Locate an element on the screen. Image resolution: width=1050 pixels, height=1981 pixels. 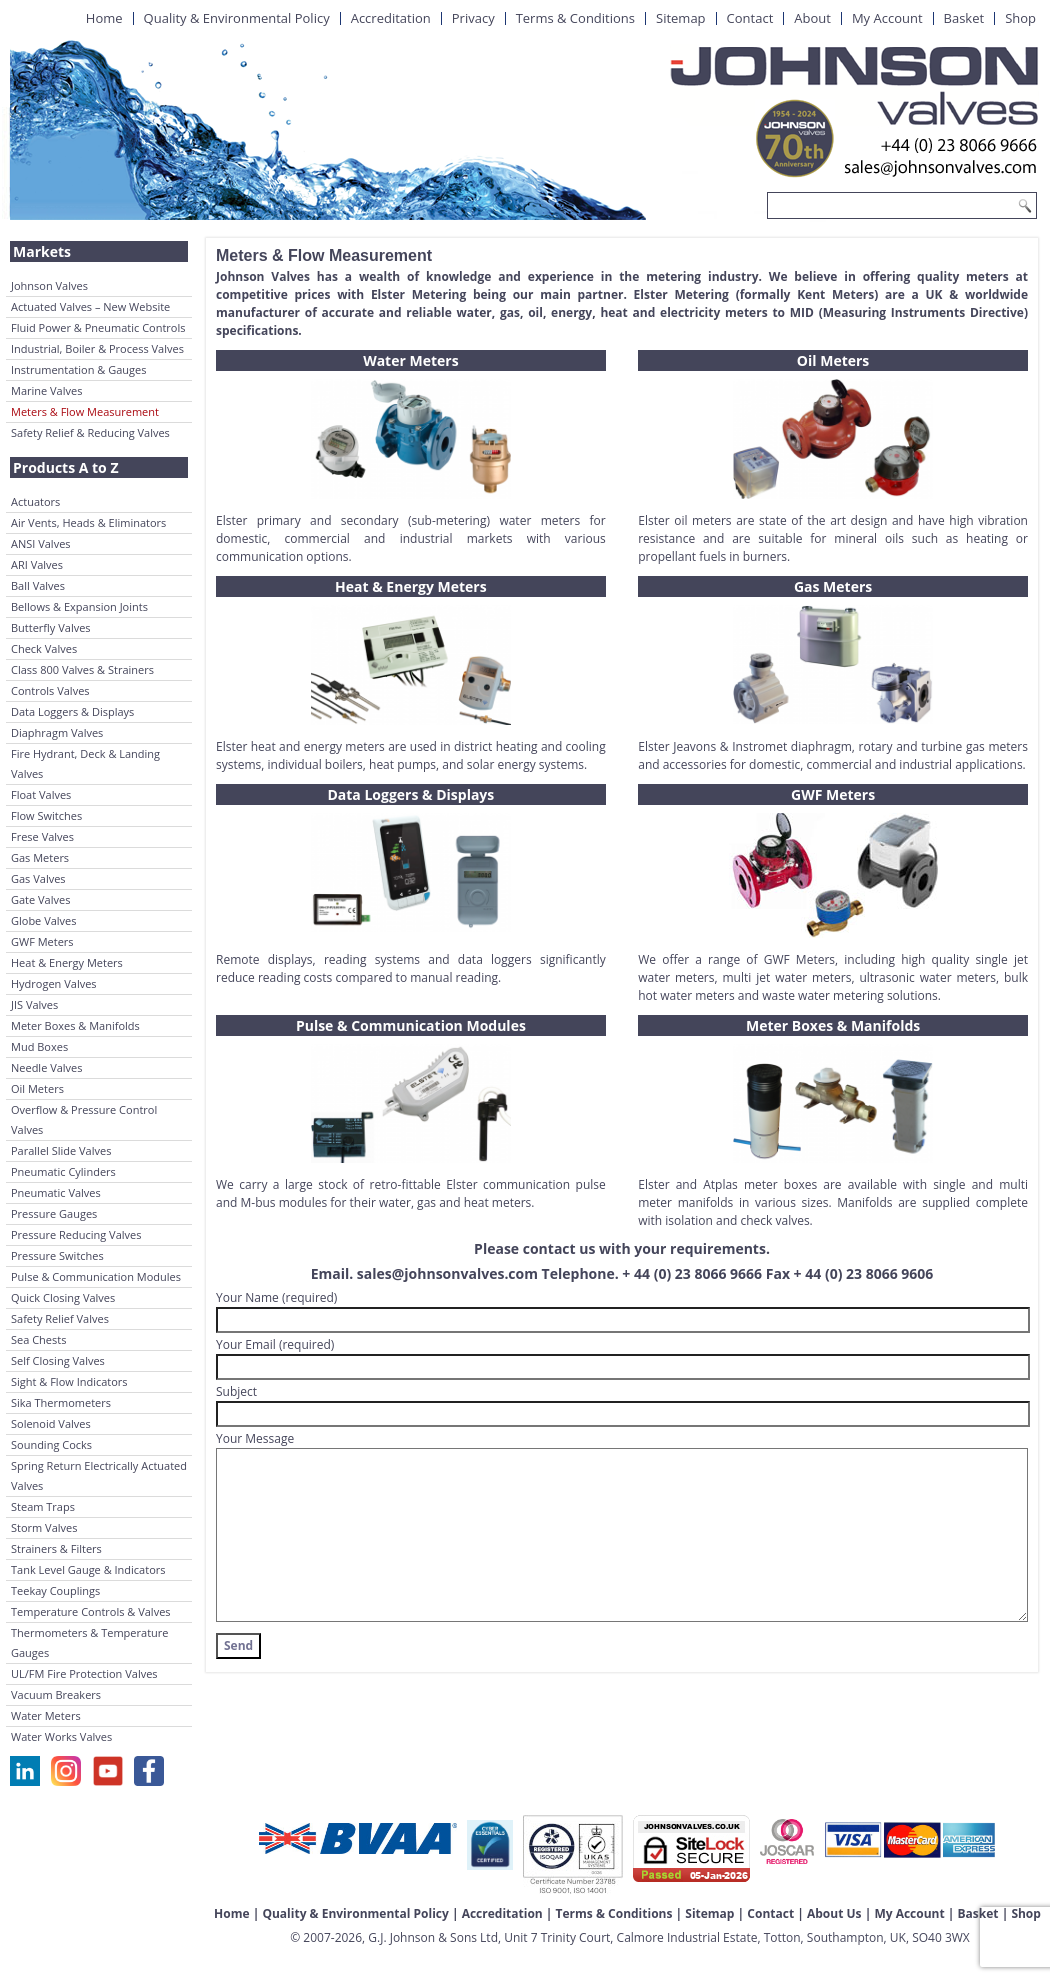
Bellows & Expansion Joints is located at coordinates (79, 606).